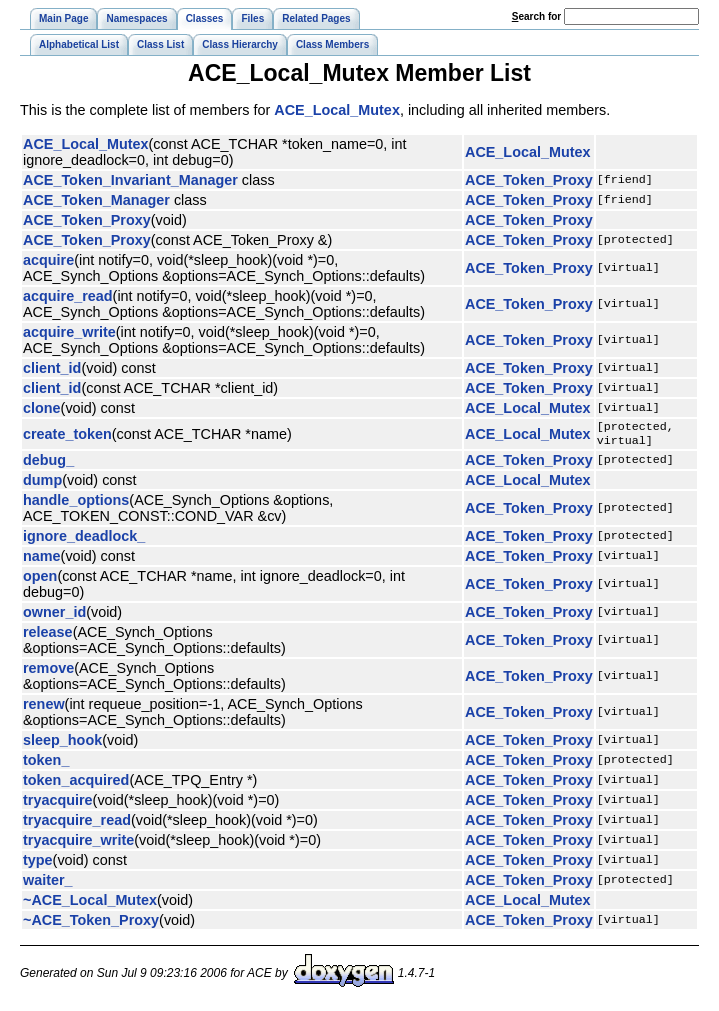 The height and width of the screenshot is (1011, 719). What do you see at coordinates (42, 484) in the screenshot?
I see `dump` at bounding box center [42, 484].